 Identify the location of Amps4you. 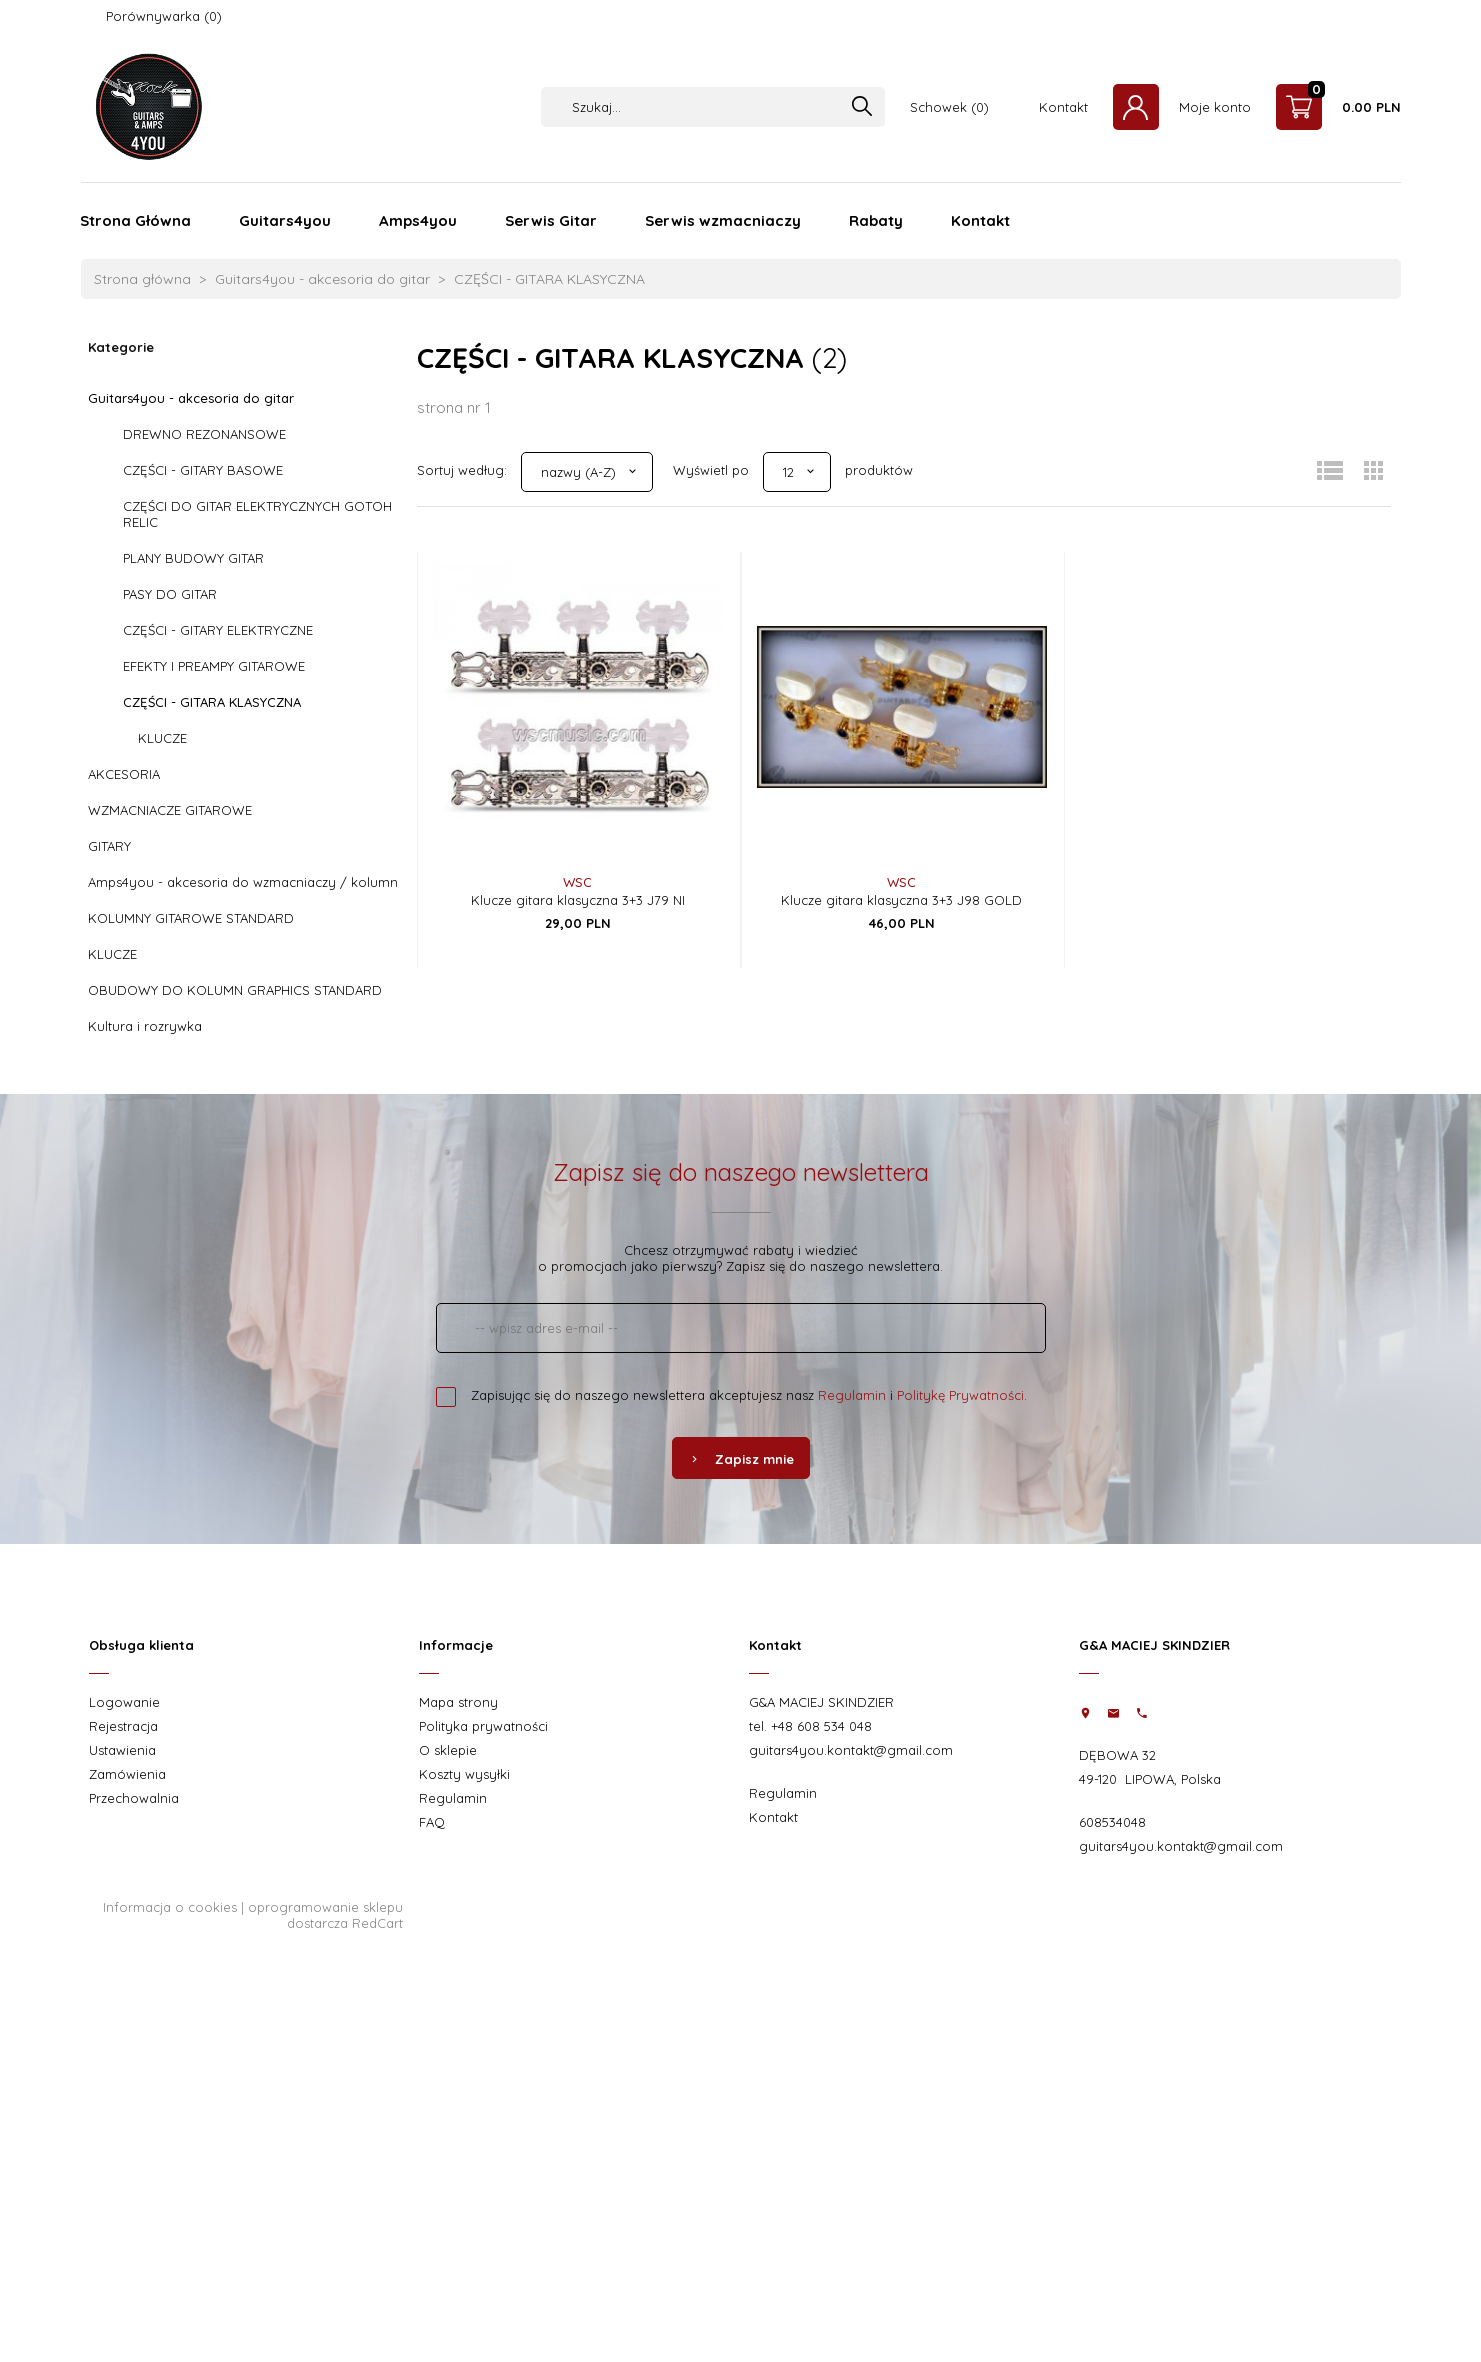
(418, 220).